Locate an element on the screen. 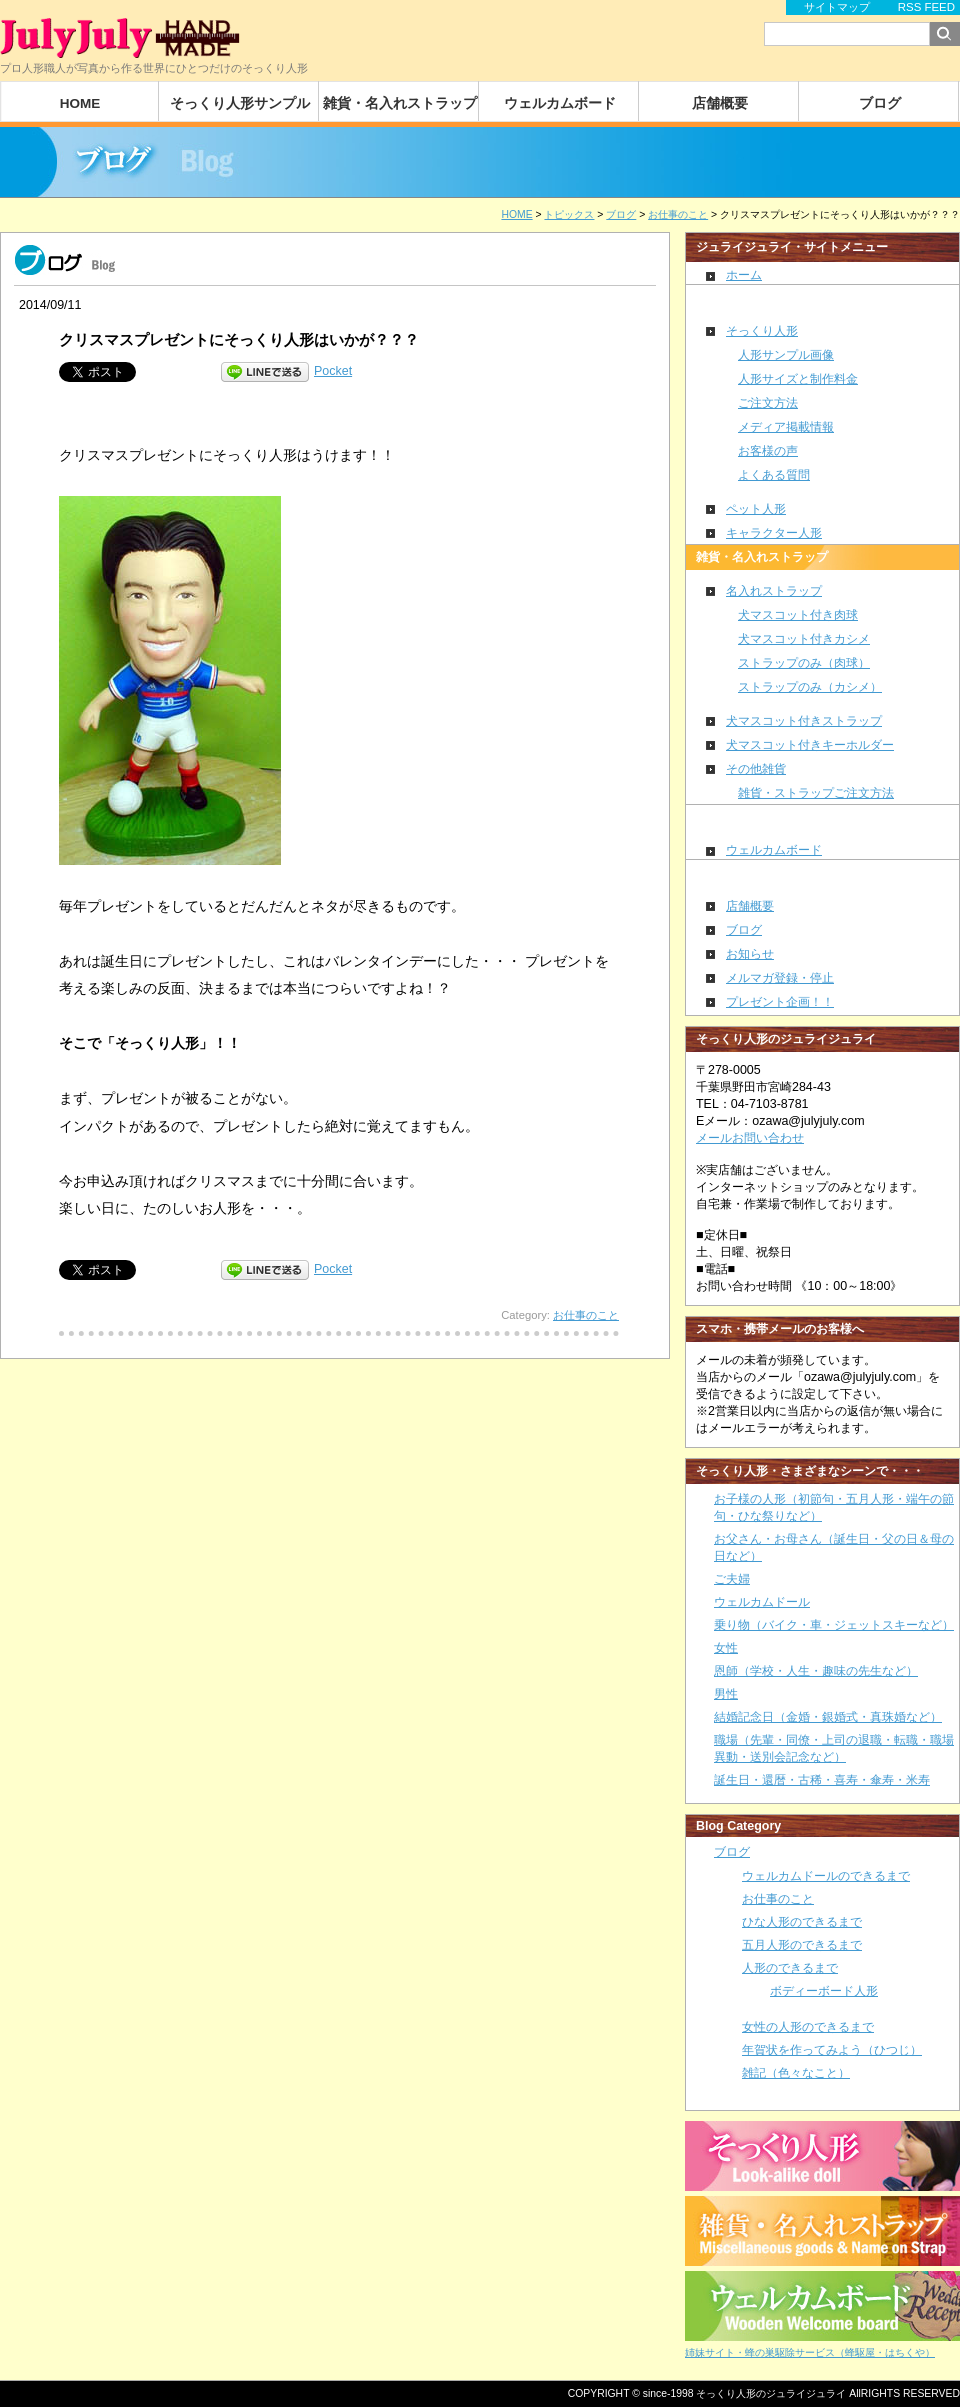  ストラップのみ（カシメ） is located at coordinates (810, 687).